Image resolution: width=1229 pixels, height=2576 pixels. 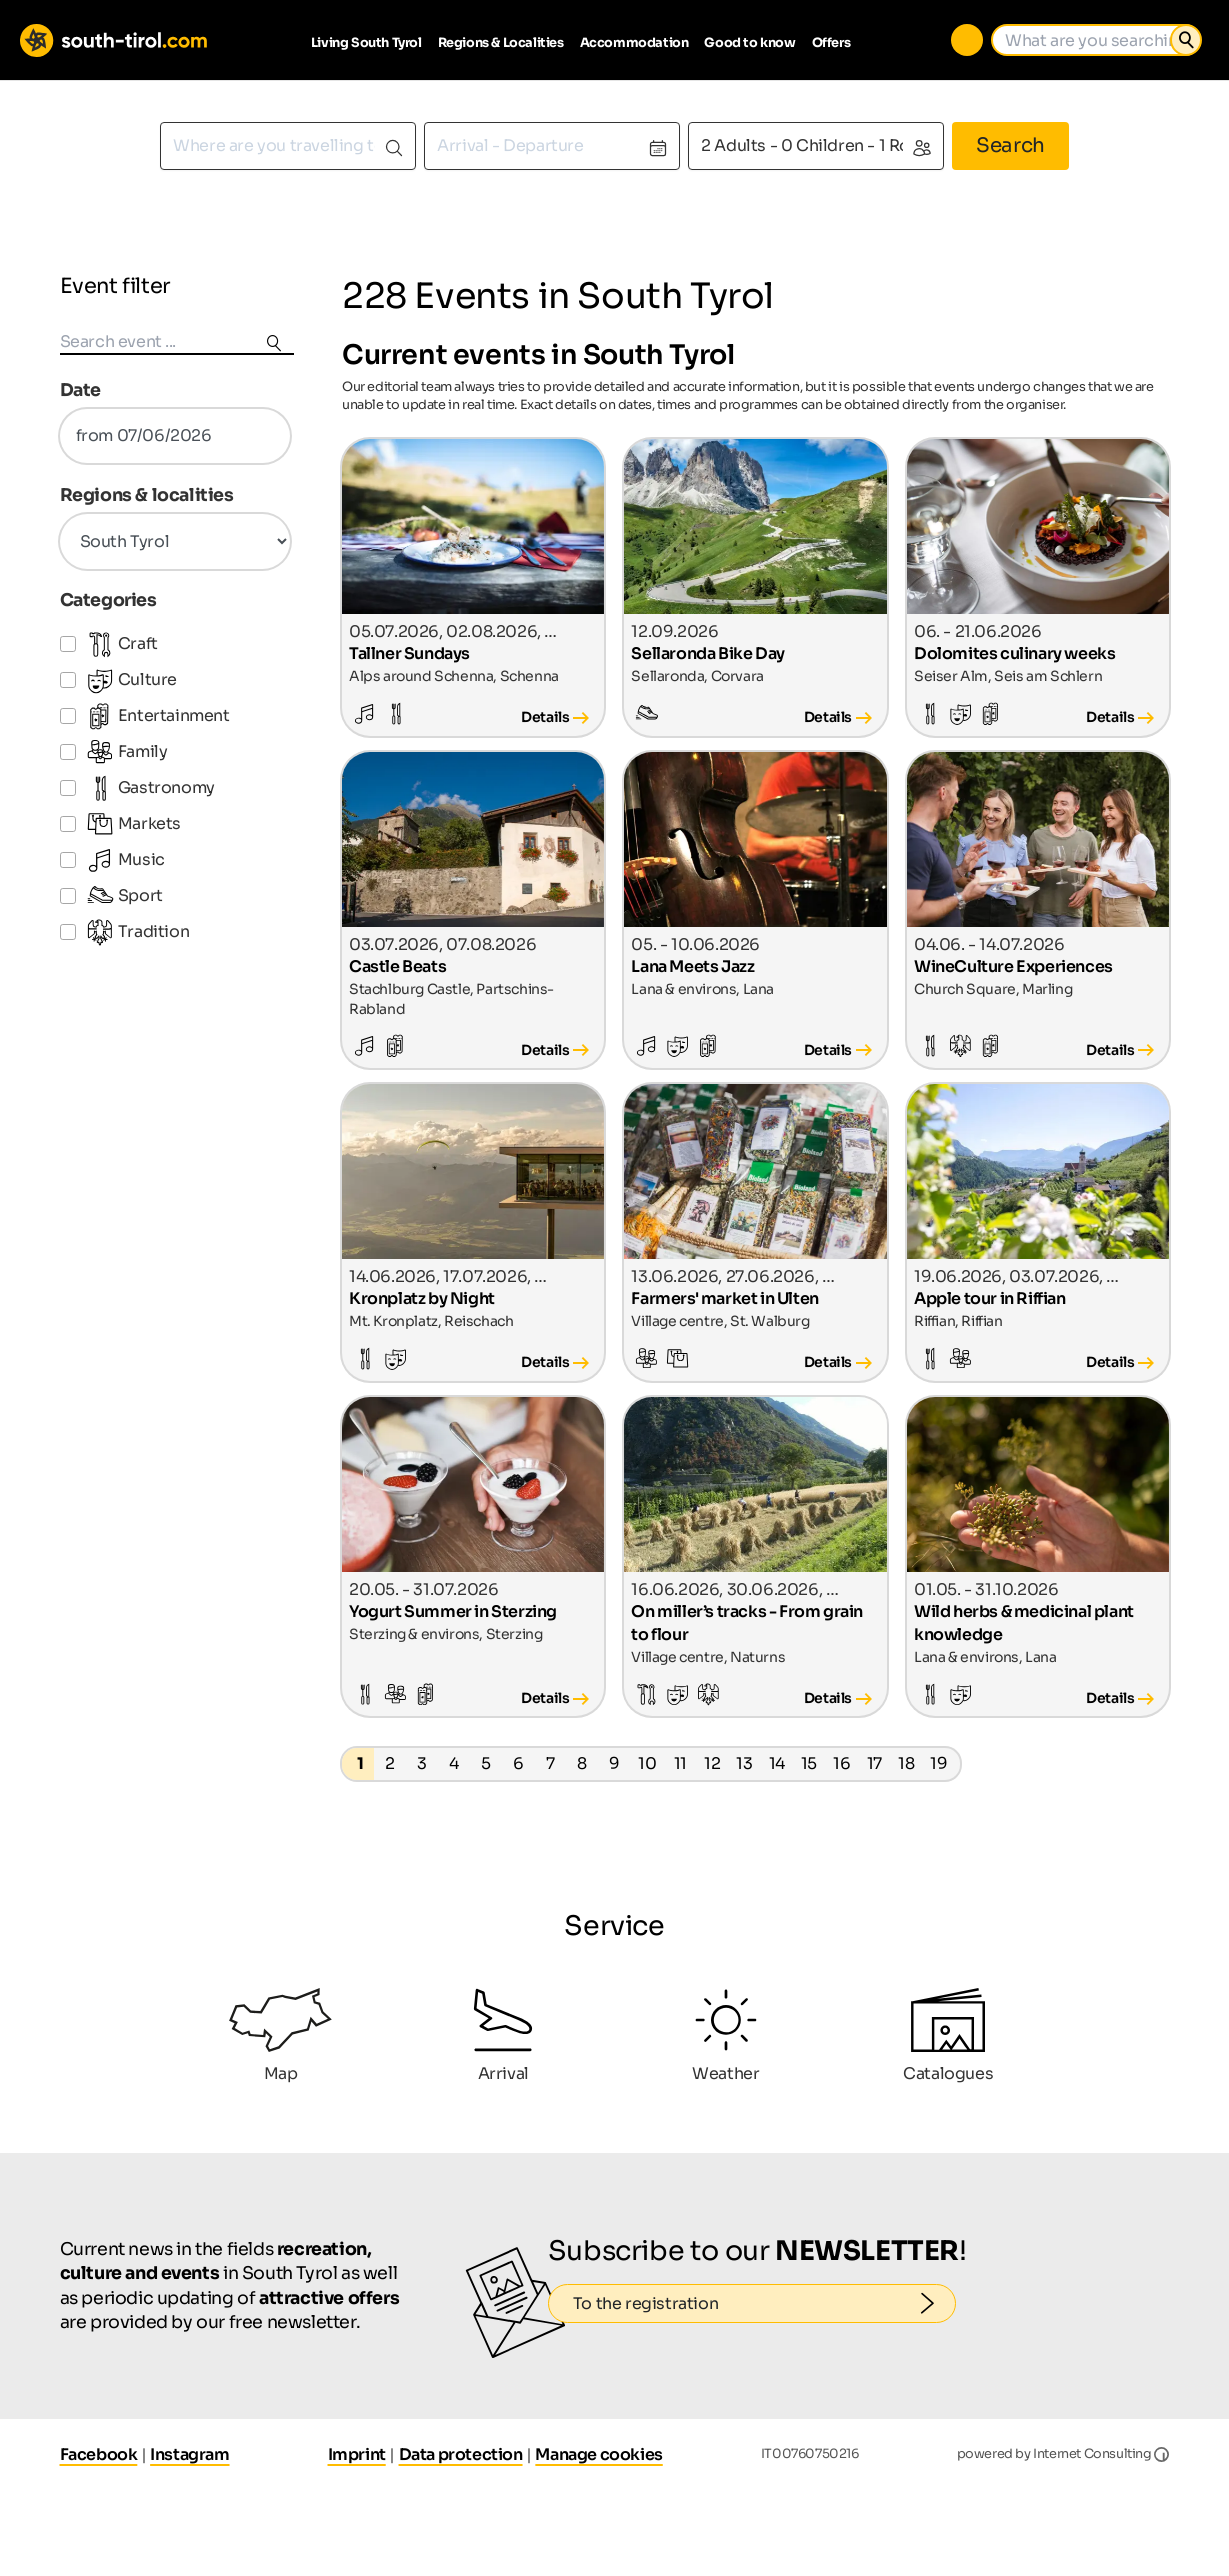 What do you see at coordinates (647, 1763) in the screenshot?
I see `10` at bounding box center [647, 1763].